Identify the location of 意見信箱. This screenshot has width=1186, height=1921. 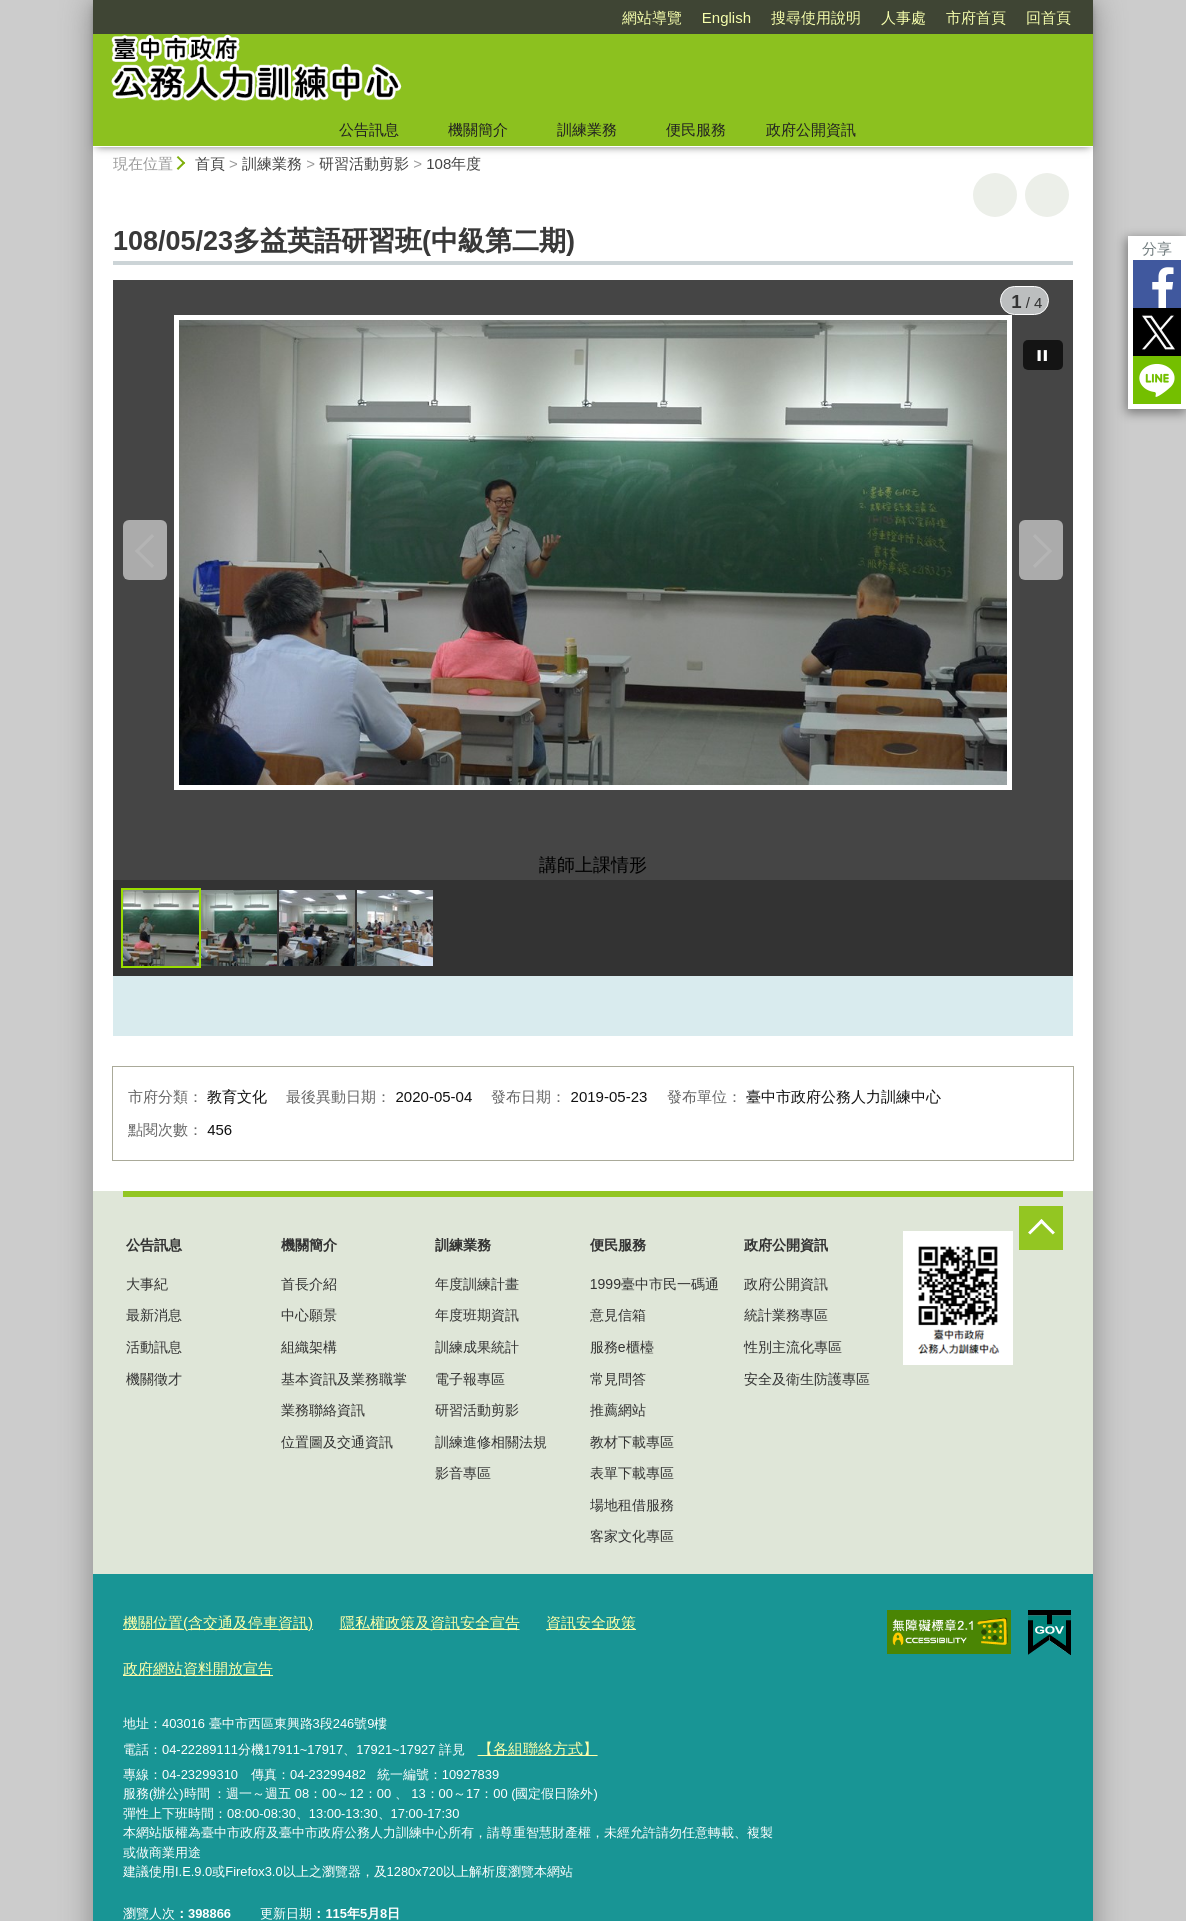
(618, 1330).